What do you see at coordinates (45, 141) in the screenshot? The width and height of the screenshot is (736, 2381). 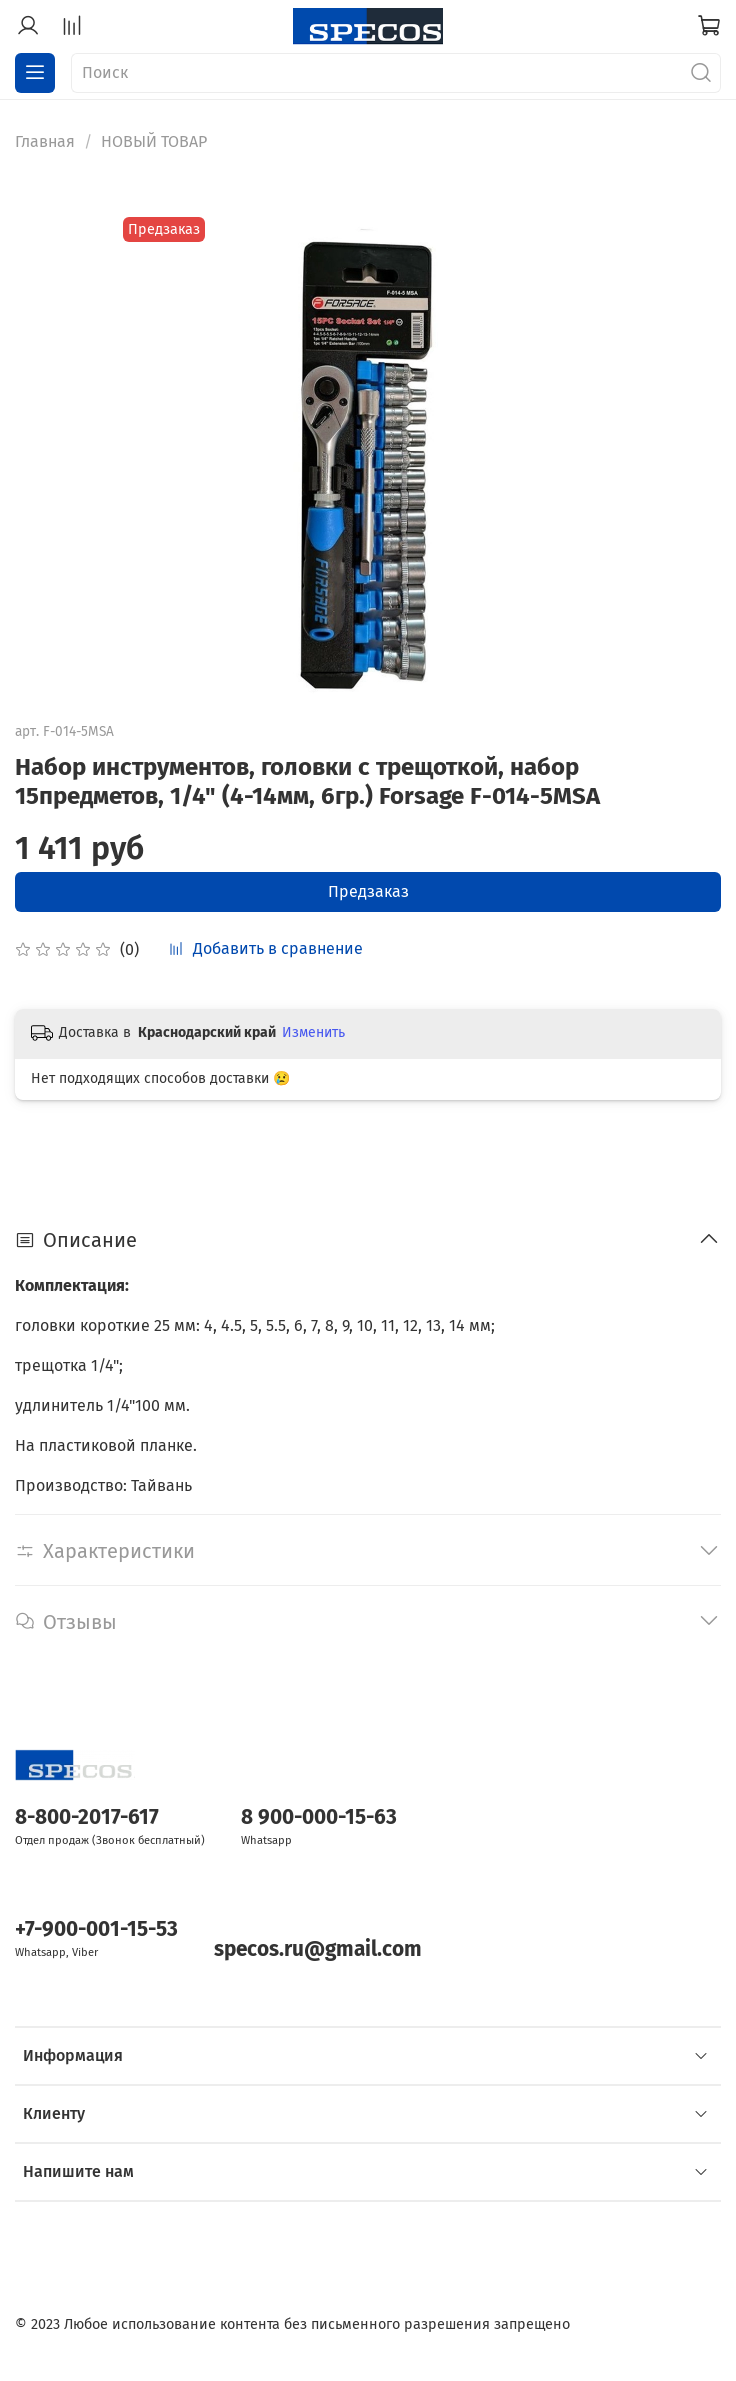 I see `Главная` at bounding box center [45, 141].